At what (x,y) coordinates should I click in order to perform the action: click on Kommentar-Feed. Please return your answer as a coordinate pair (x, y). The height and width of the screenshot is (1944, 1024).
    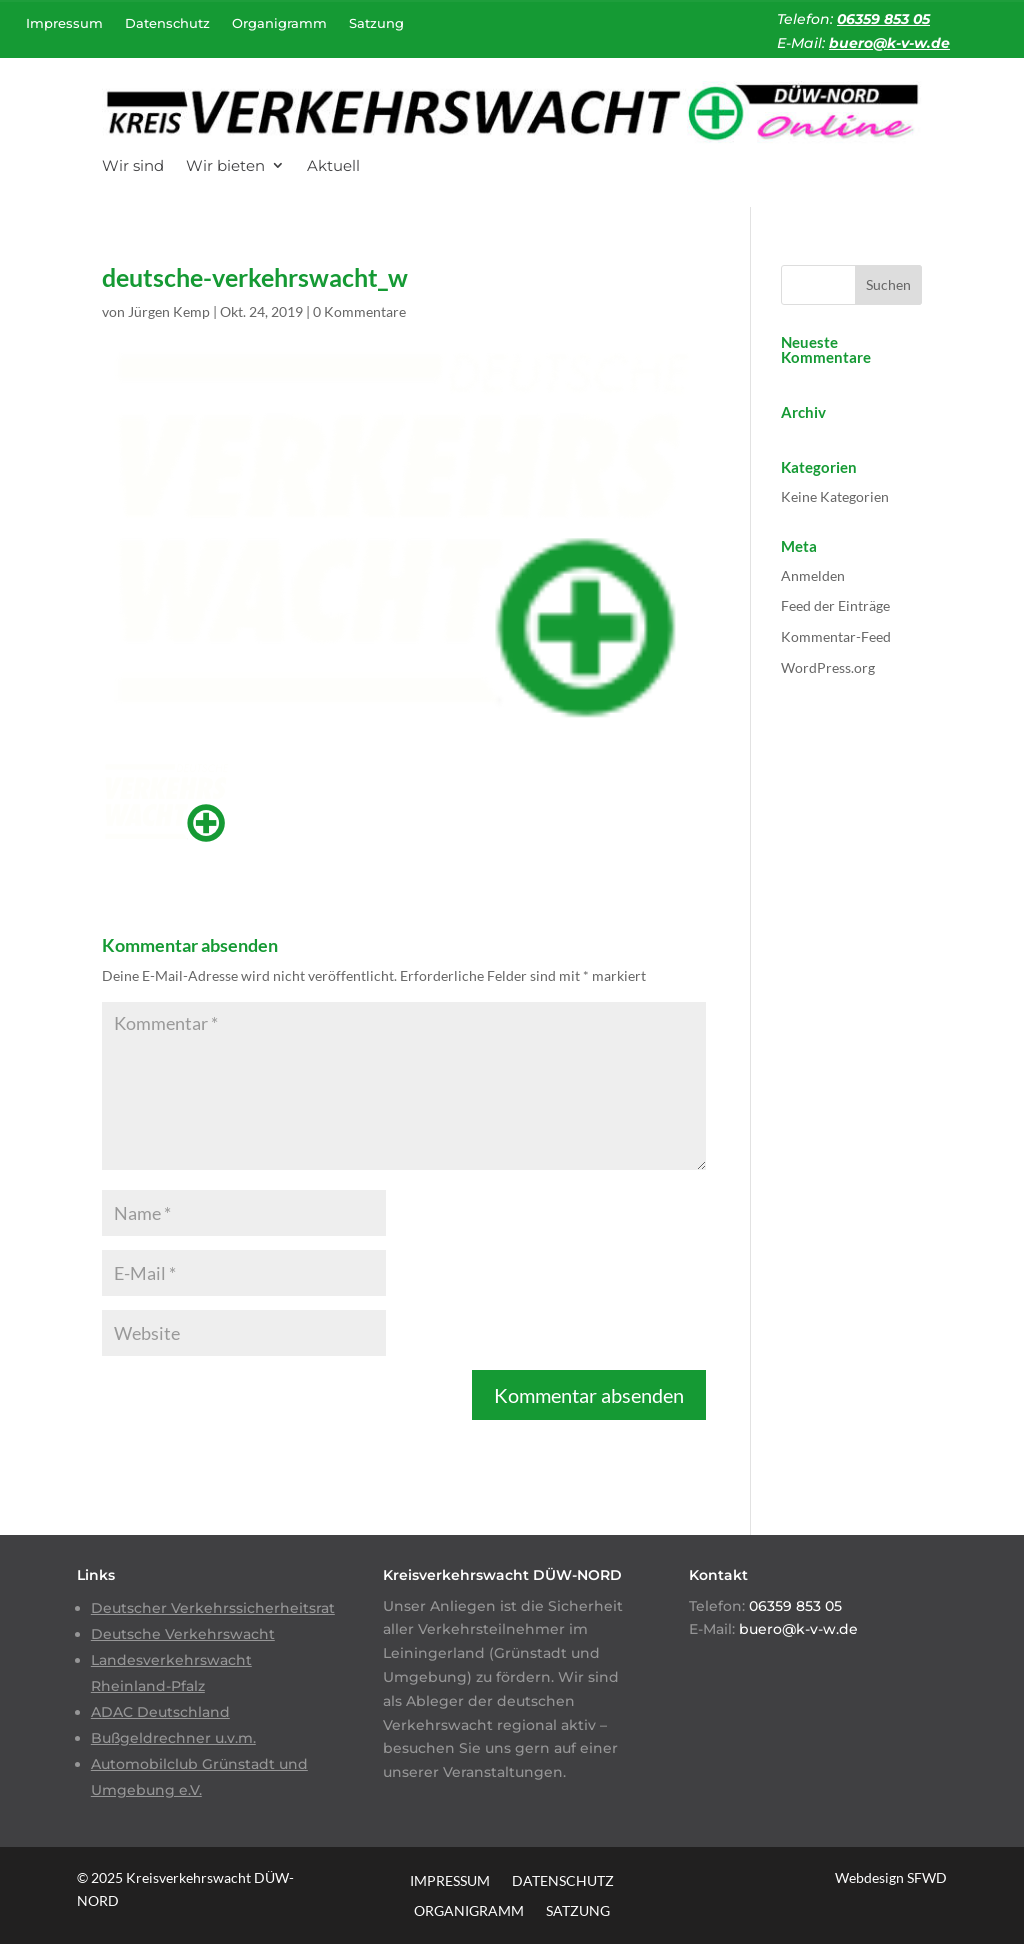
    Looking at the image, I should click on (836, 636).